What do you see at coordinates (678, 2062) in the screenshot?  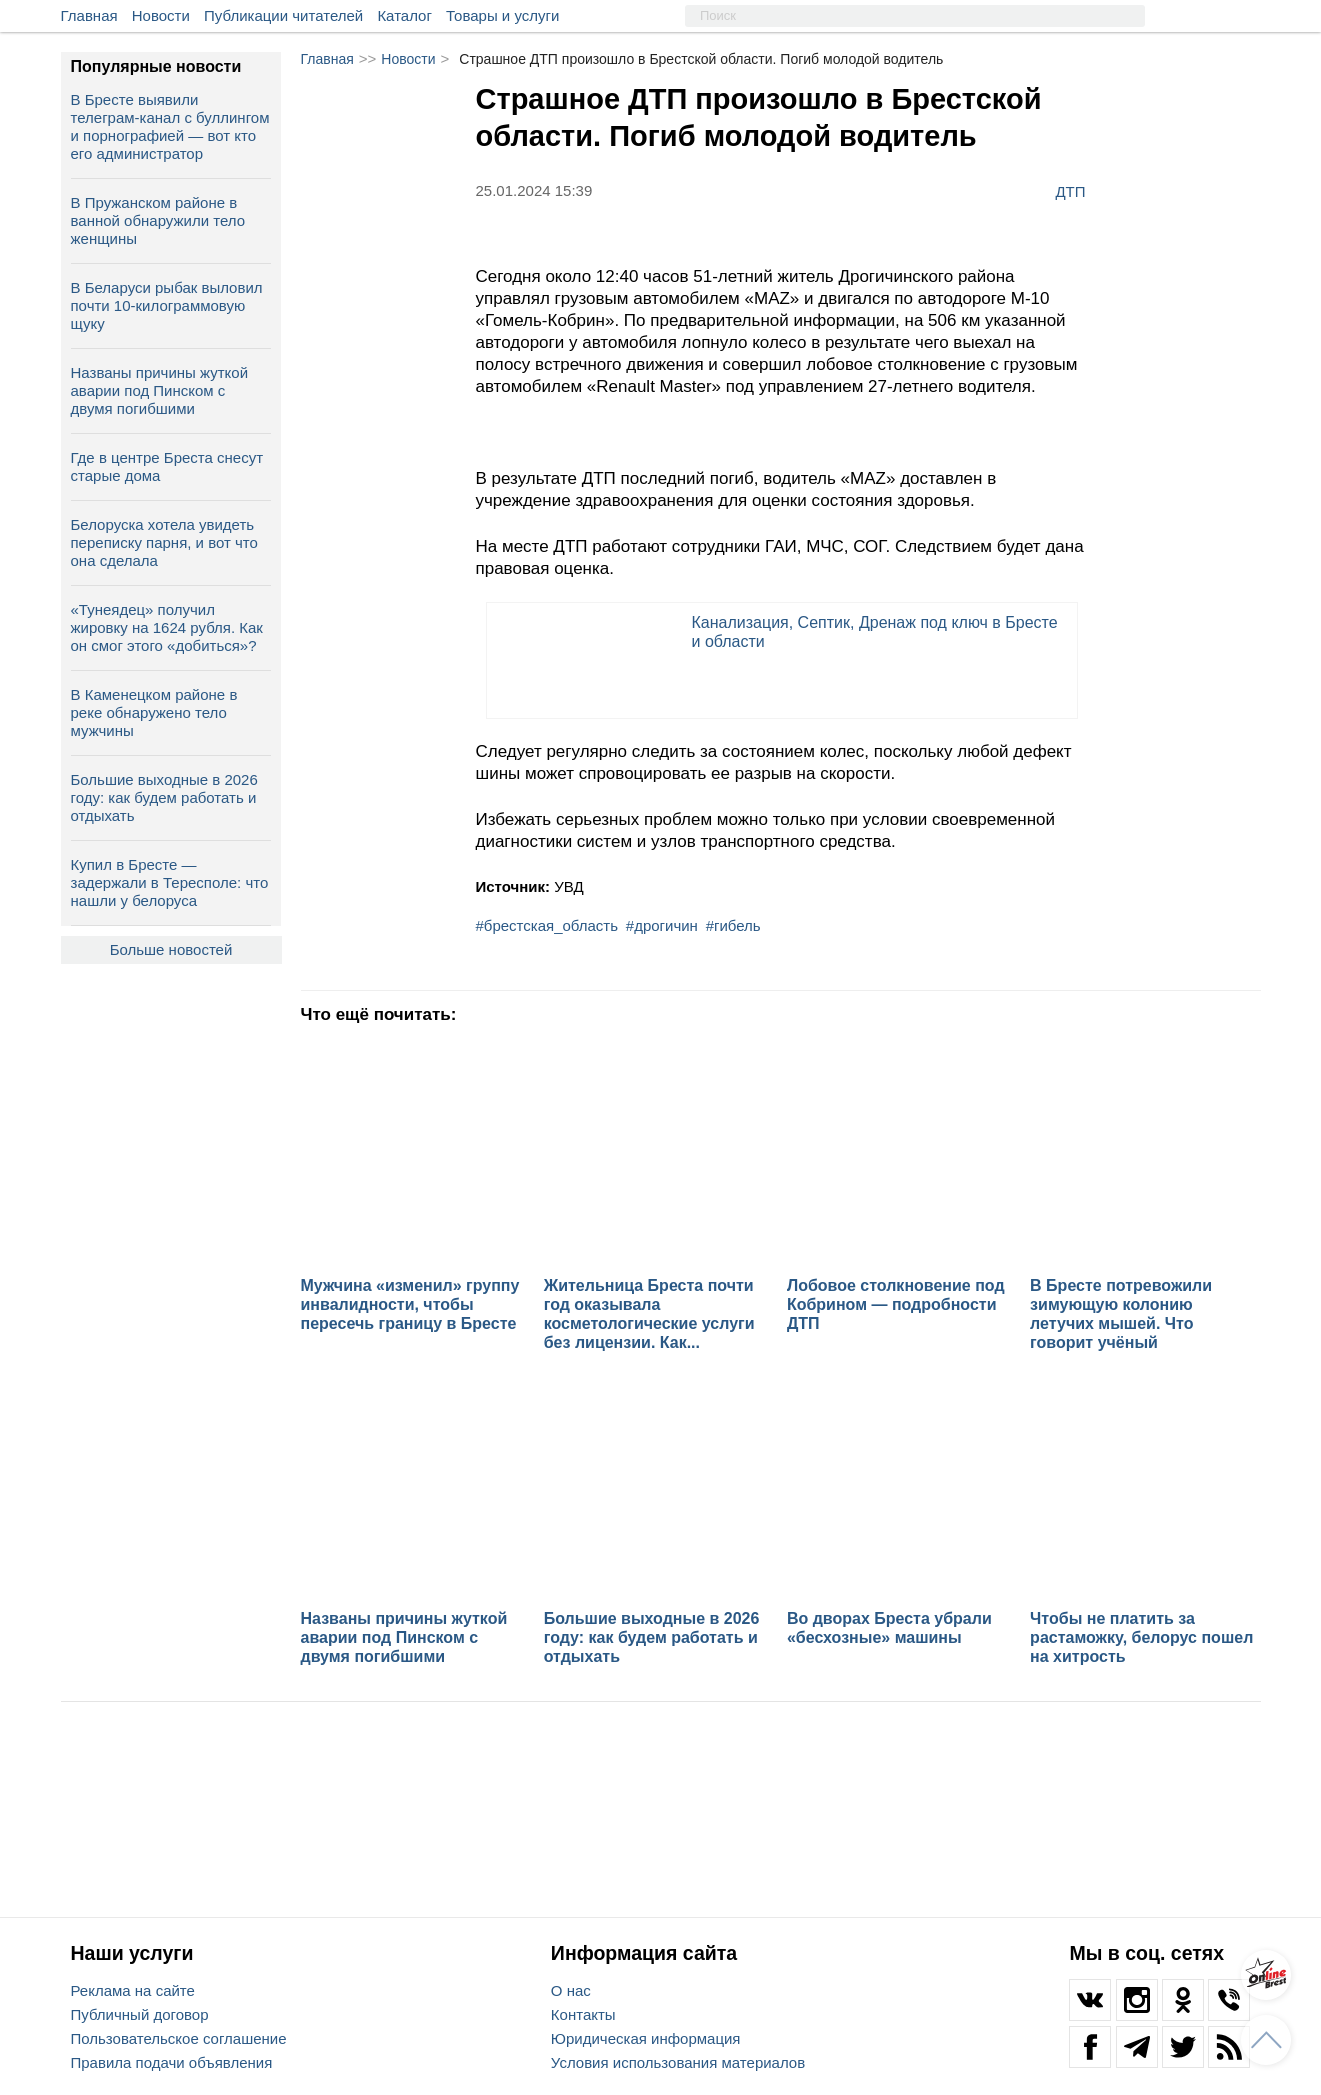 I see `Условия использования материалов` at bounding box center [678, 2062].